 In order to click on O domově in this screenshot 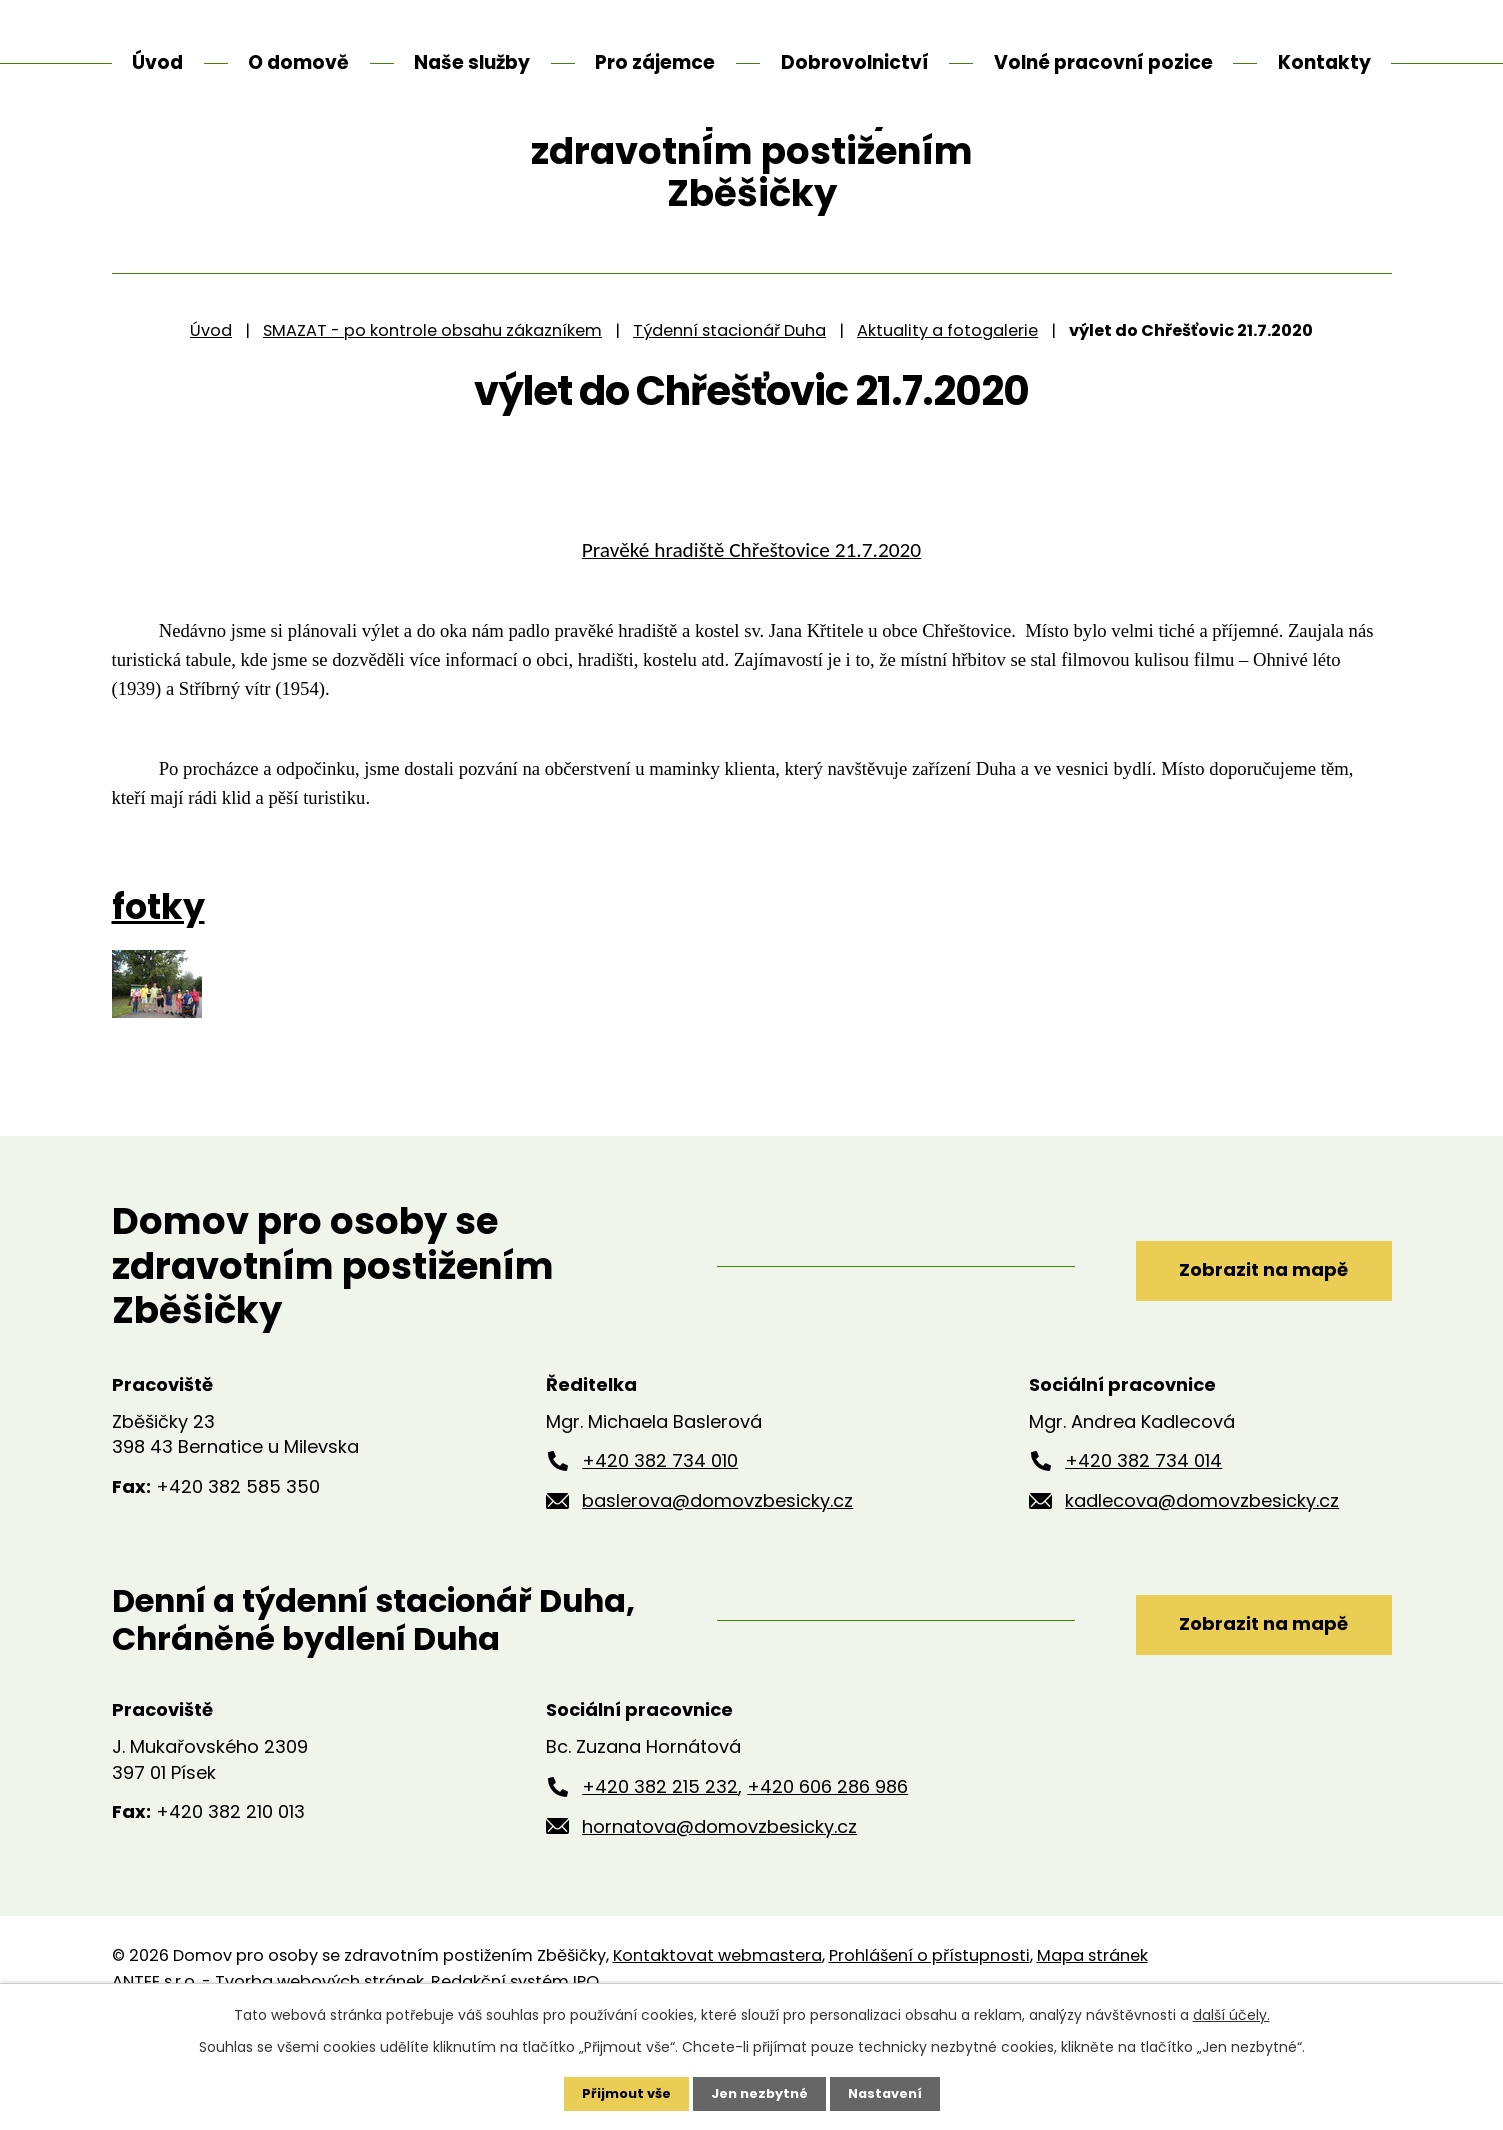, I will do `click(298, 62)`.